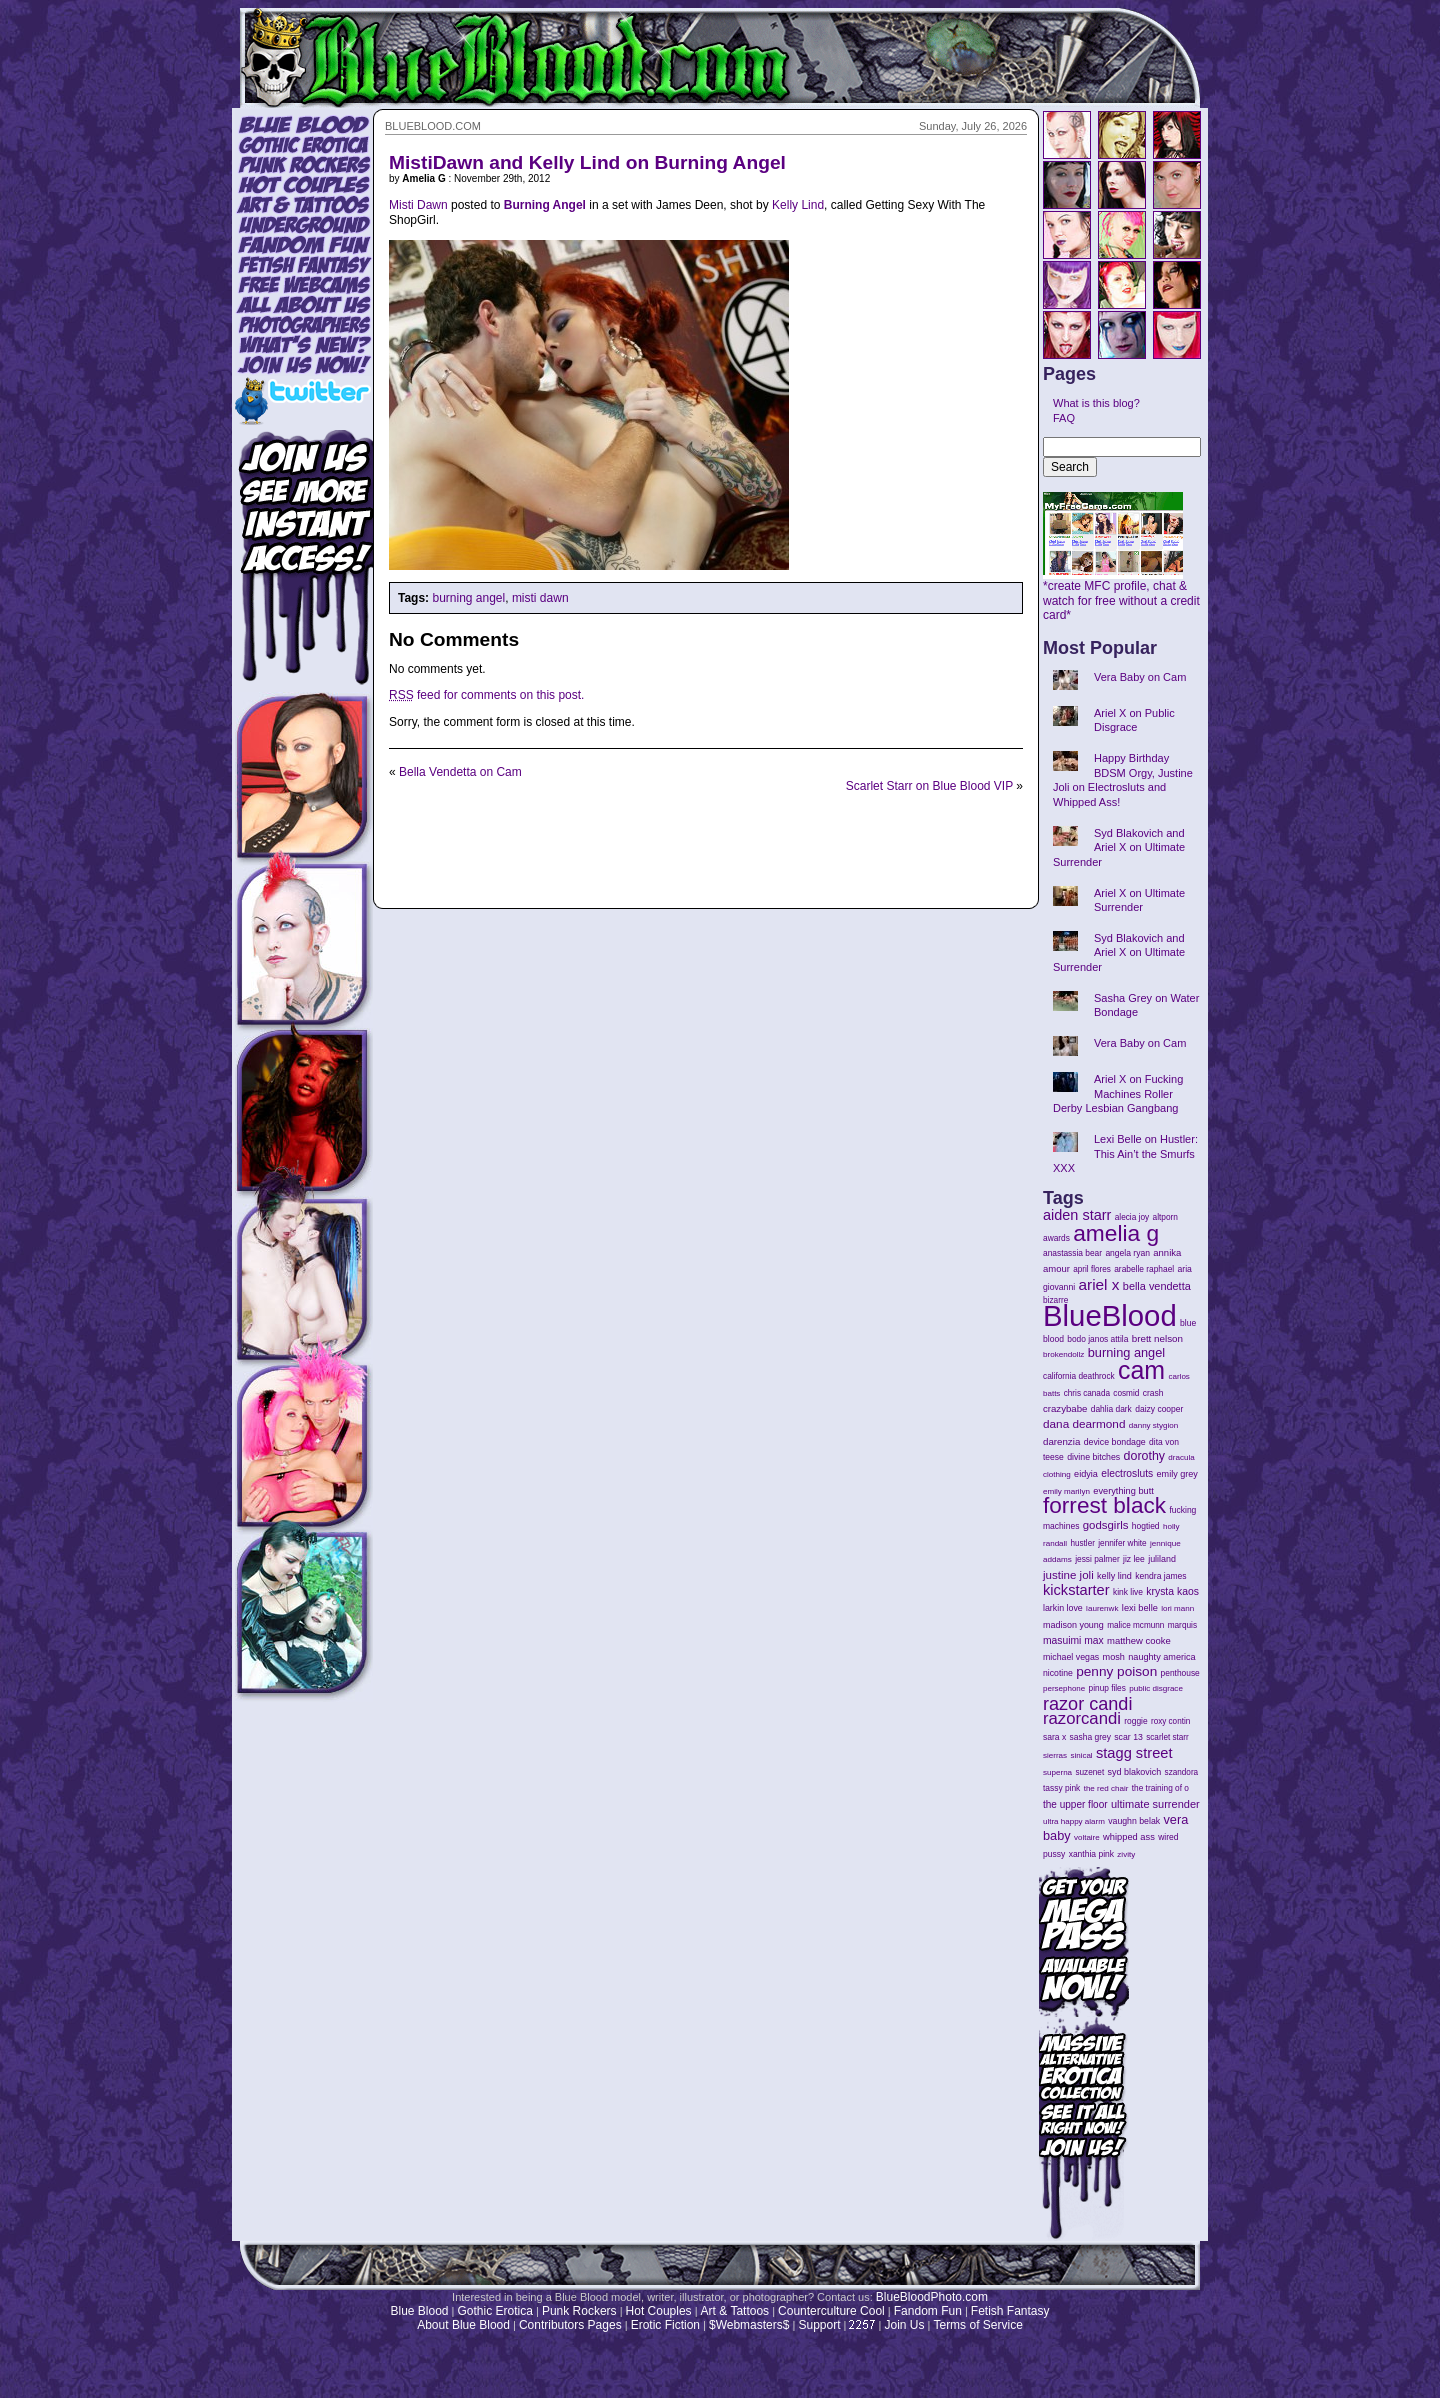 The height and width of the screenshot is (2398, 1440). I want to click on godsgirls, so click(1106, 1525).